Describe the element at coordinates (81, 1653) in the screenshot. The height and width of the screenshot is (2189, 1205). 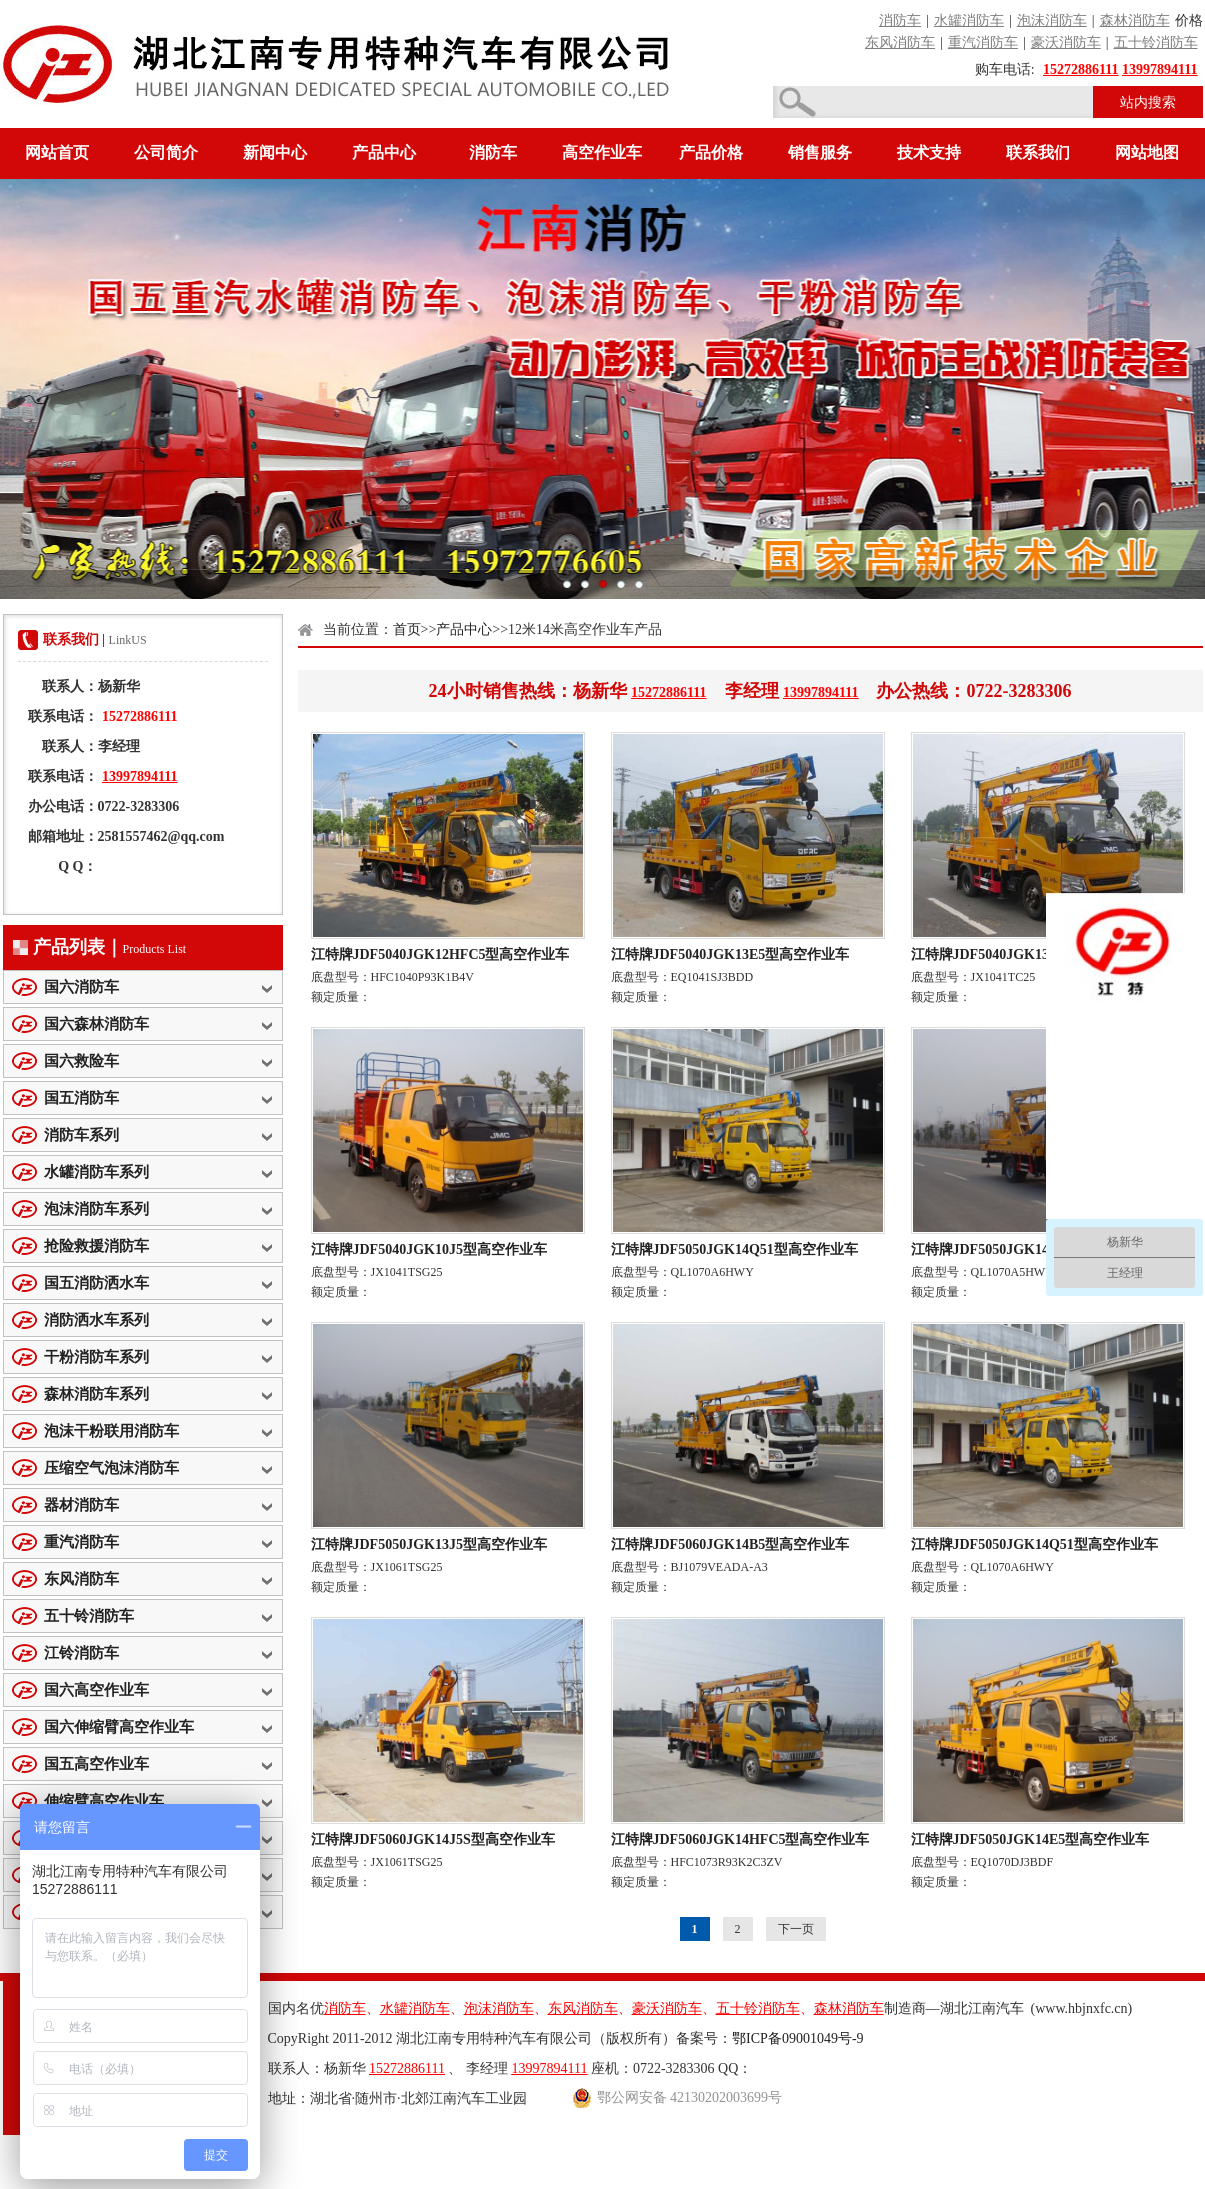
I see `江铃消防车` at that location.